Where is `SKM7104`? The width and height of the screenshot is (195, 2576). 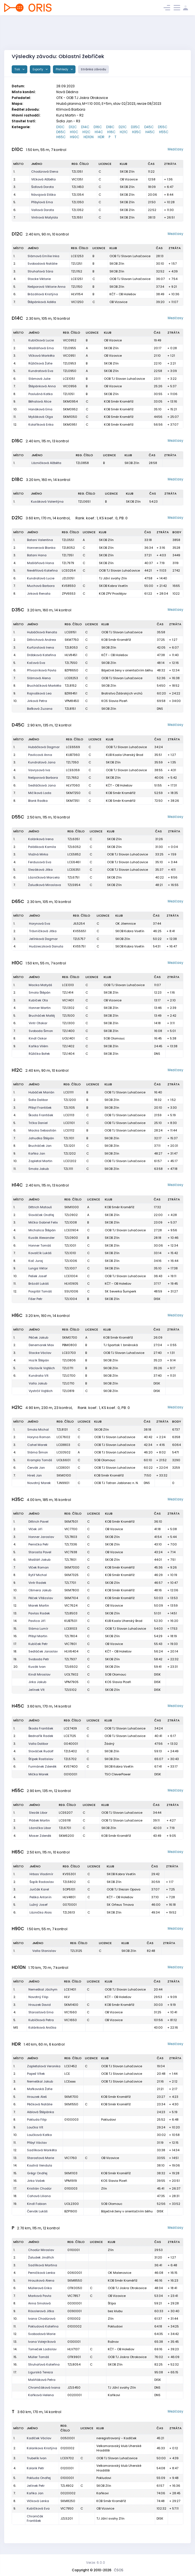
SKM7104 is located at coordinates (71, 1598).